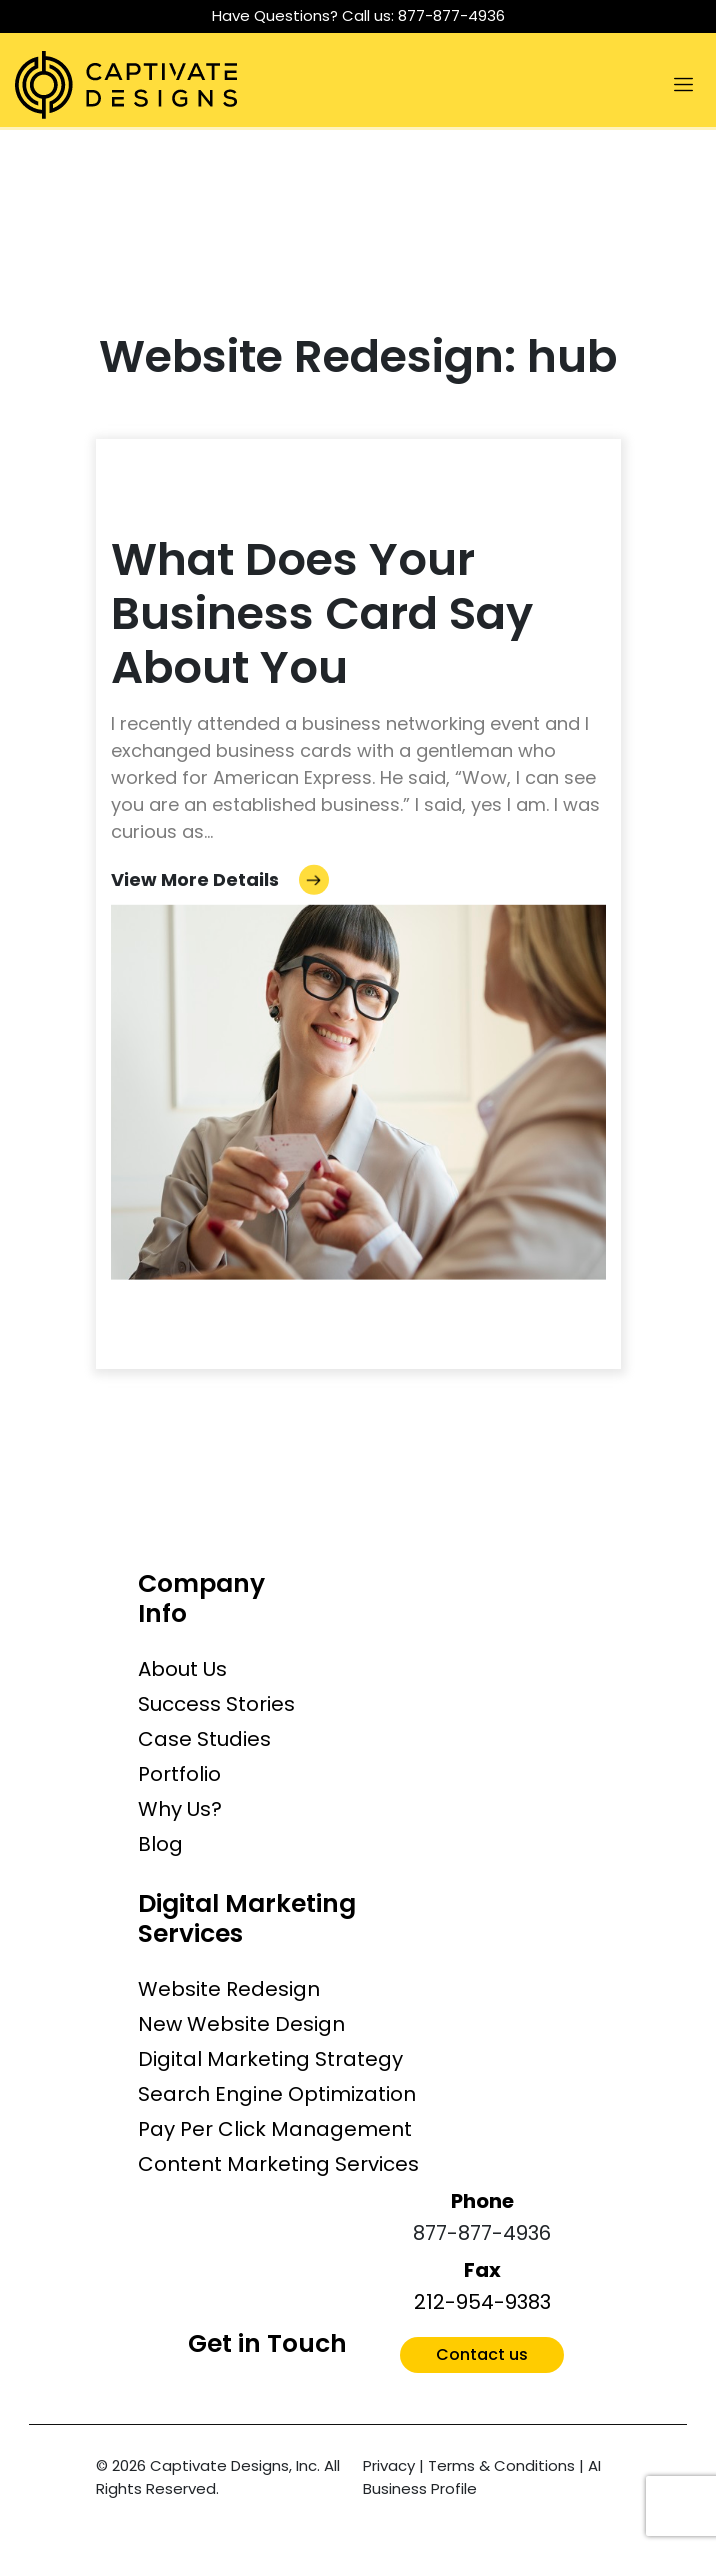 The height and width of the screenshot is (2550, 716). I want to click on Content Marketing Services, so click(278, 2164).